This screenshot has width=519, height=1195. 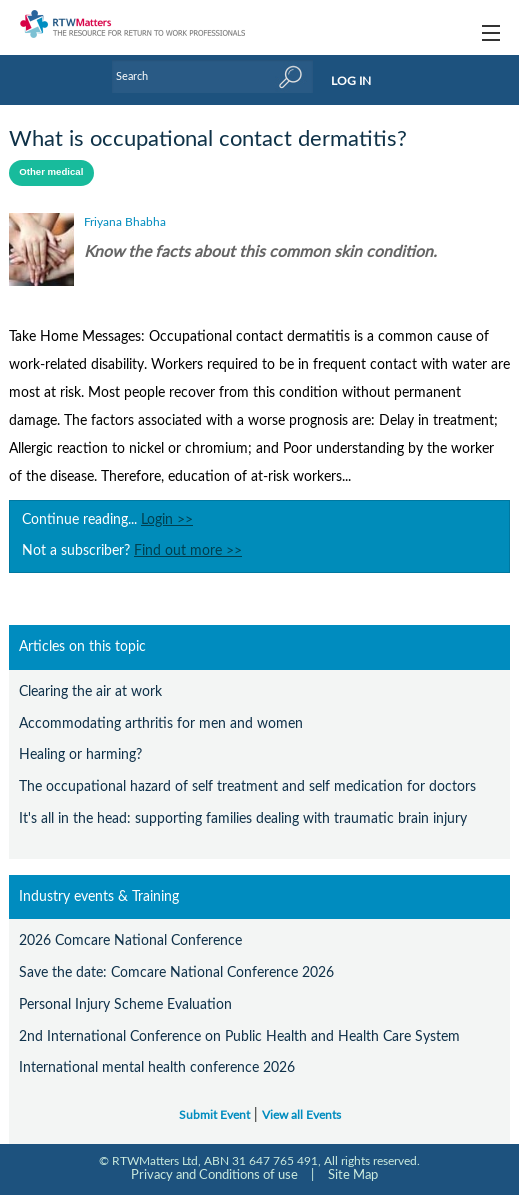 What do you see at coordinates (157, 1067) in the screenshot?
I see `International mental health conference 2026` at bounding box center [157, 1067].